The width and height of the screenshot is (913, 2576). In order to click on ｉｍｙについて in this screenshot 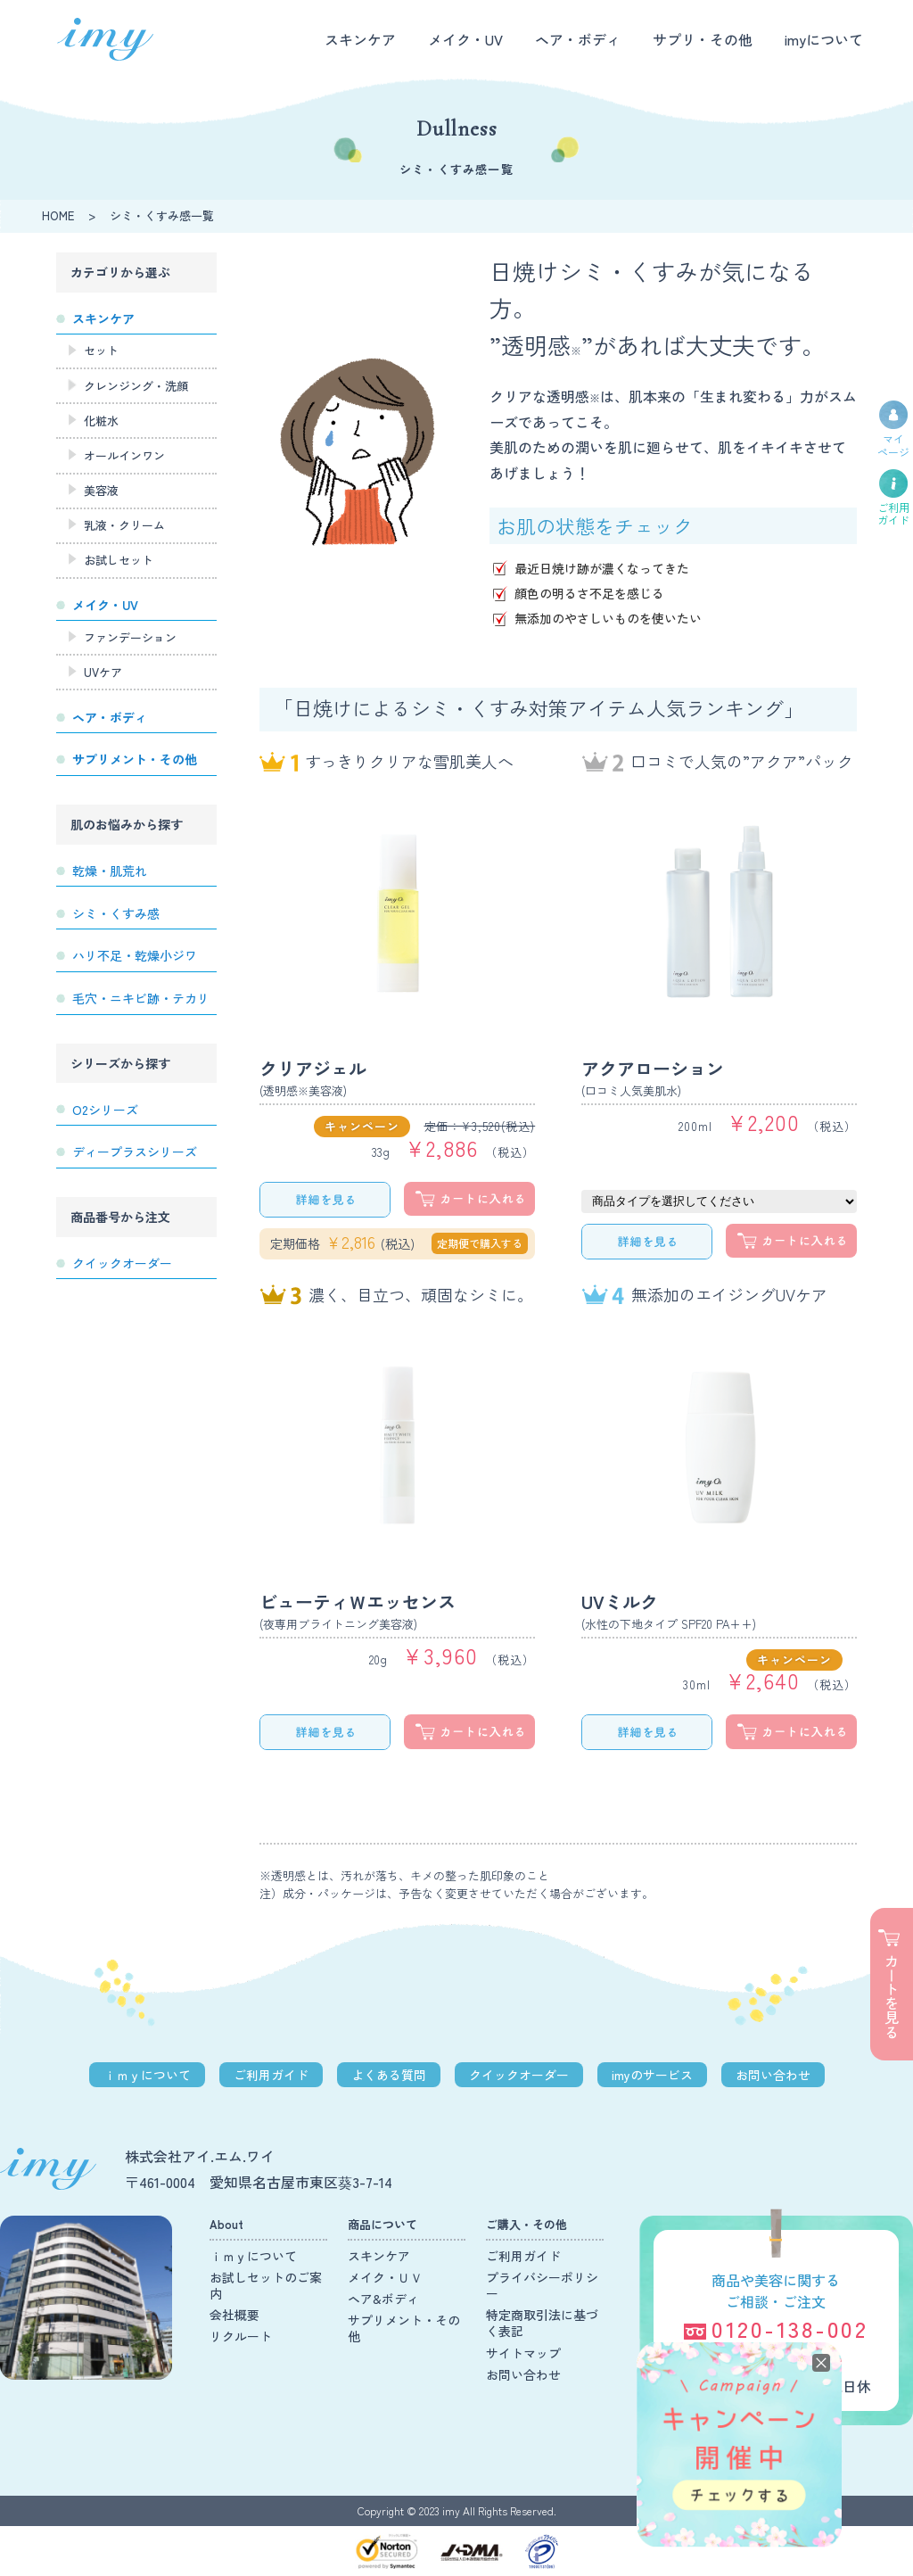, I will do `click(147, 2075)`.